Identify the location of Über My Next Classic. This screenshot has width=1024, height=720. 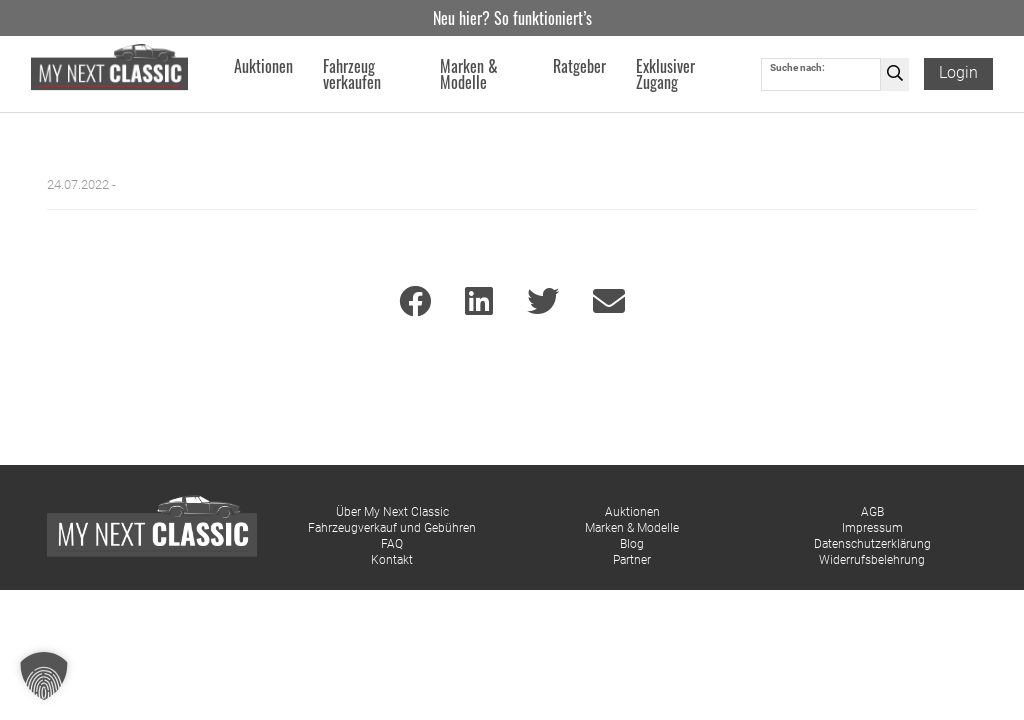
(392, 512).